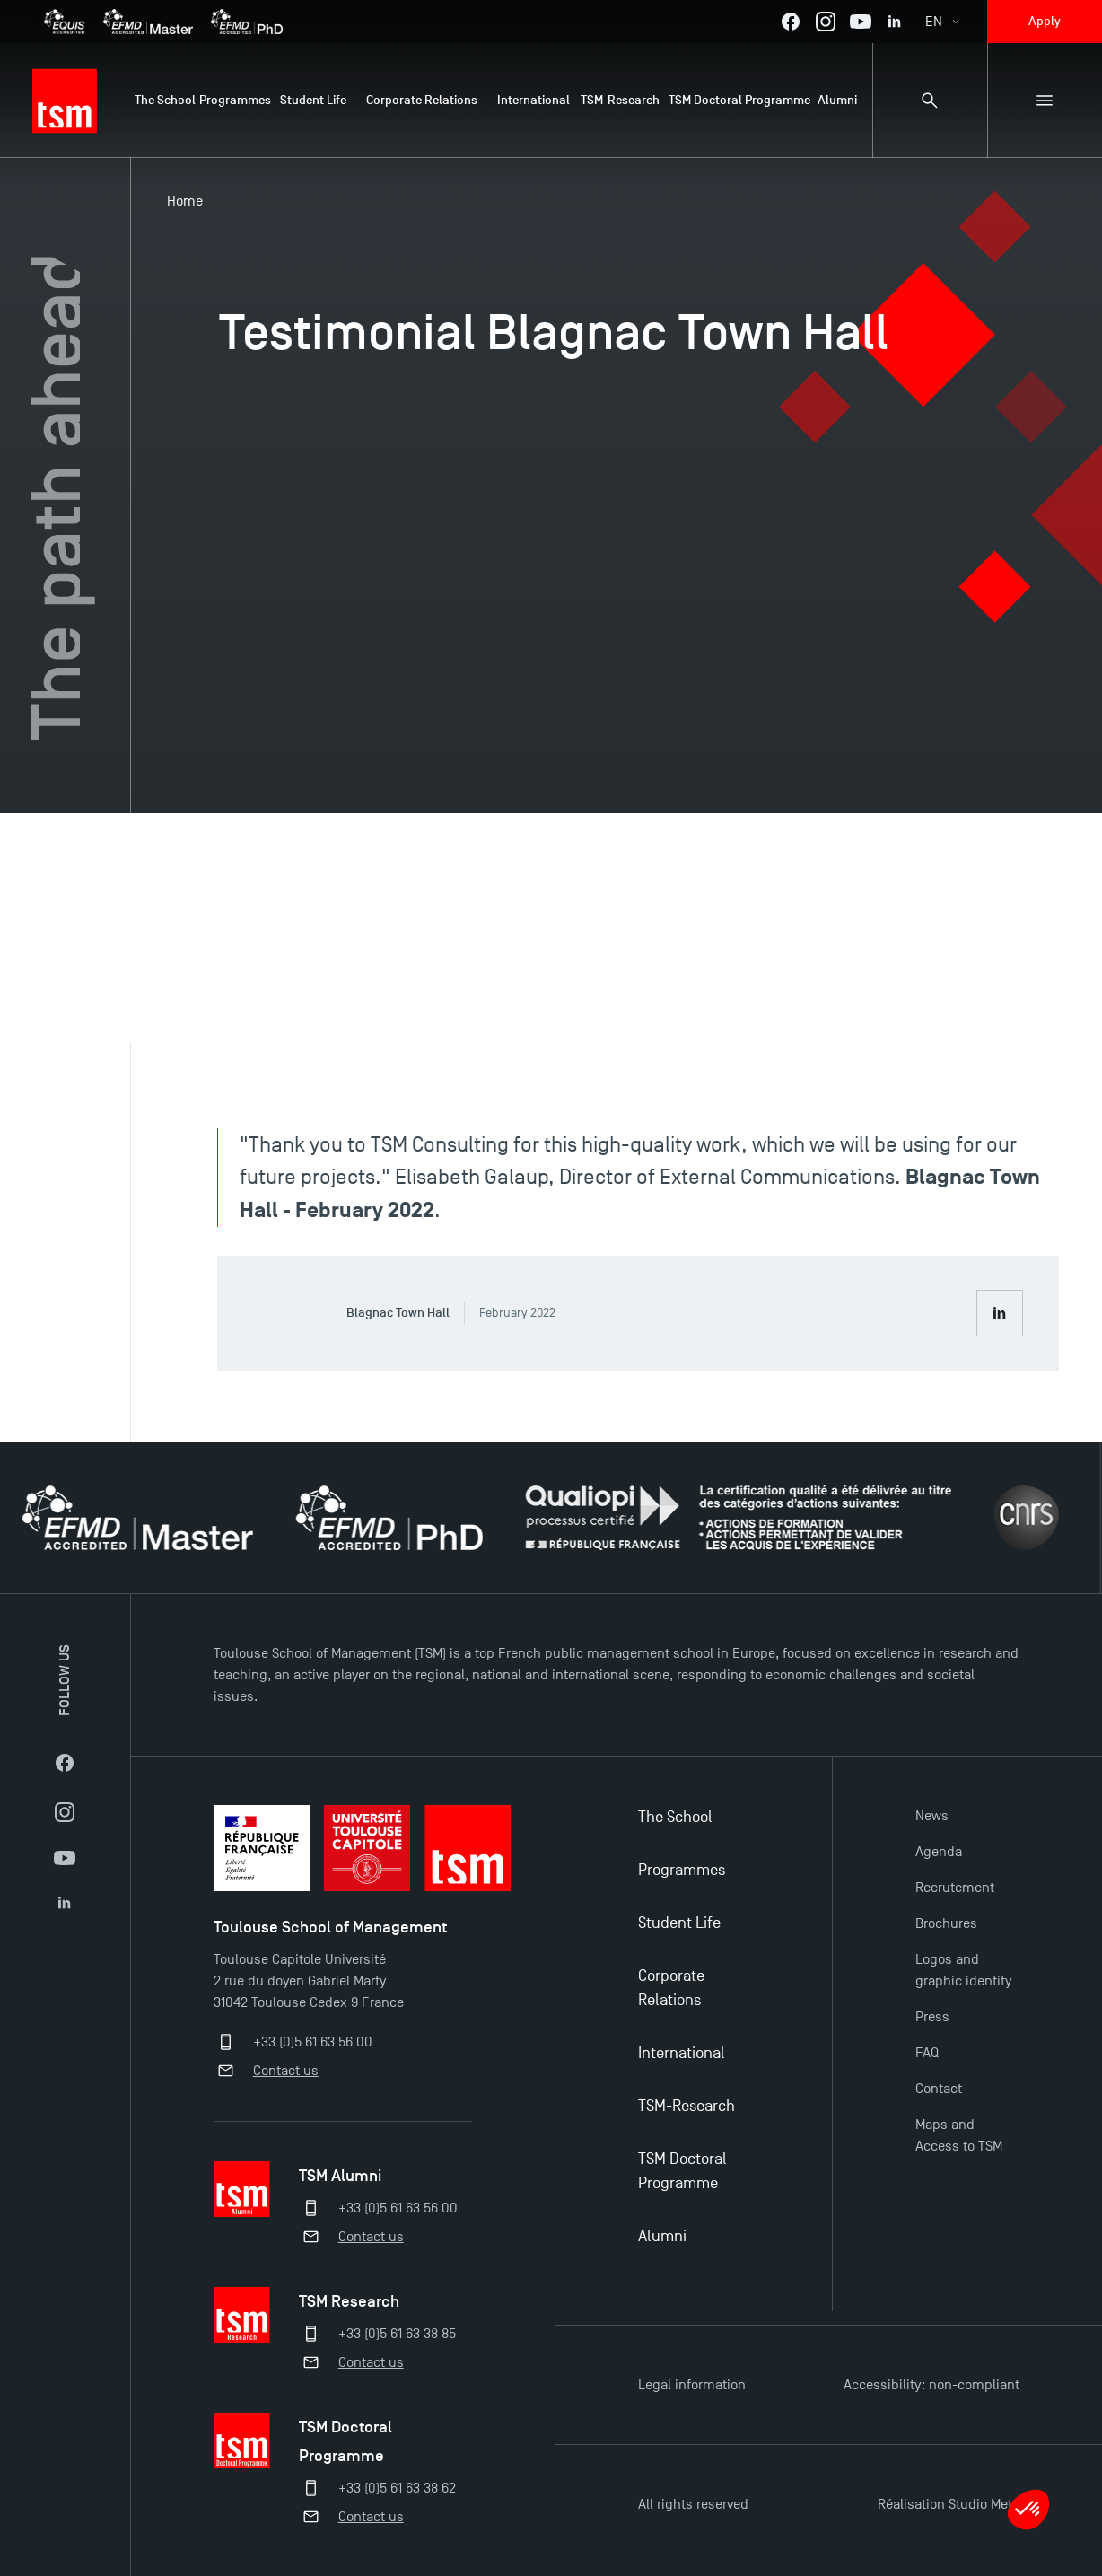 The width and height of the screenshot is (1102, 2576). What do you see at coordinates (662, 2236) in the screenshot?
I see `Alumni` at bounding box center [662, 2236].